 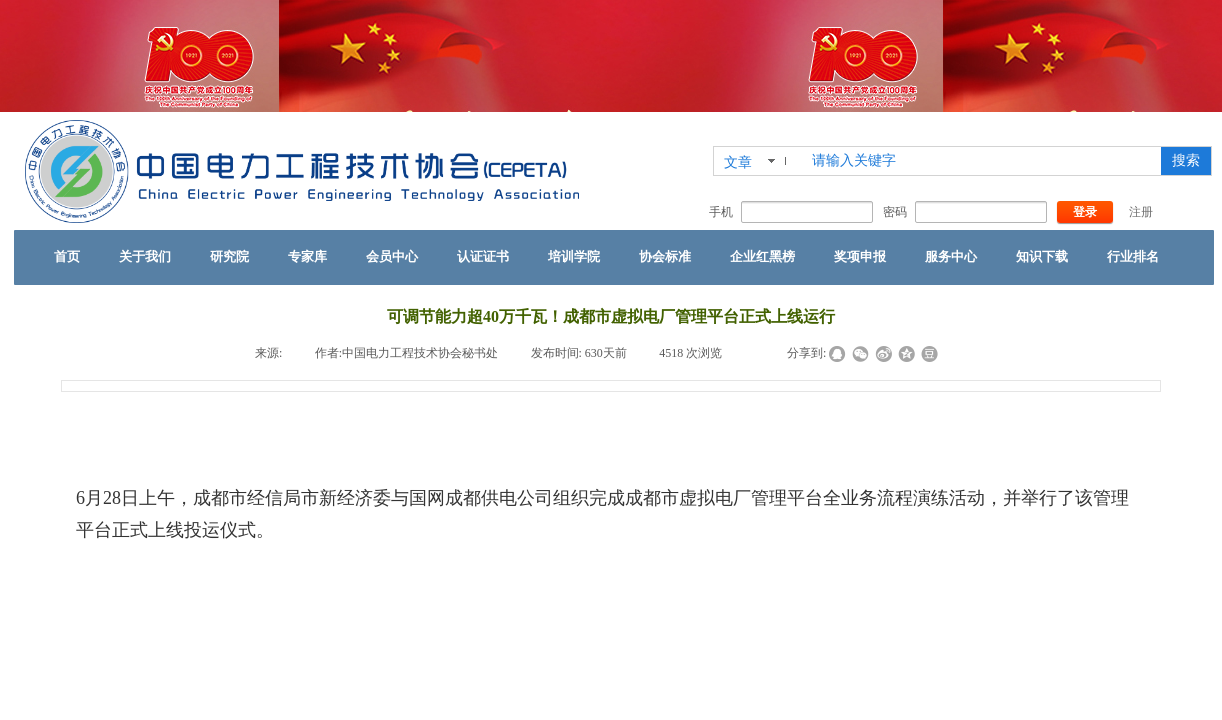 What do you see at coordinates (392, 256) in the screenshot?
I see `会员中心` at bounding box center [392, 256].